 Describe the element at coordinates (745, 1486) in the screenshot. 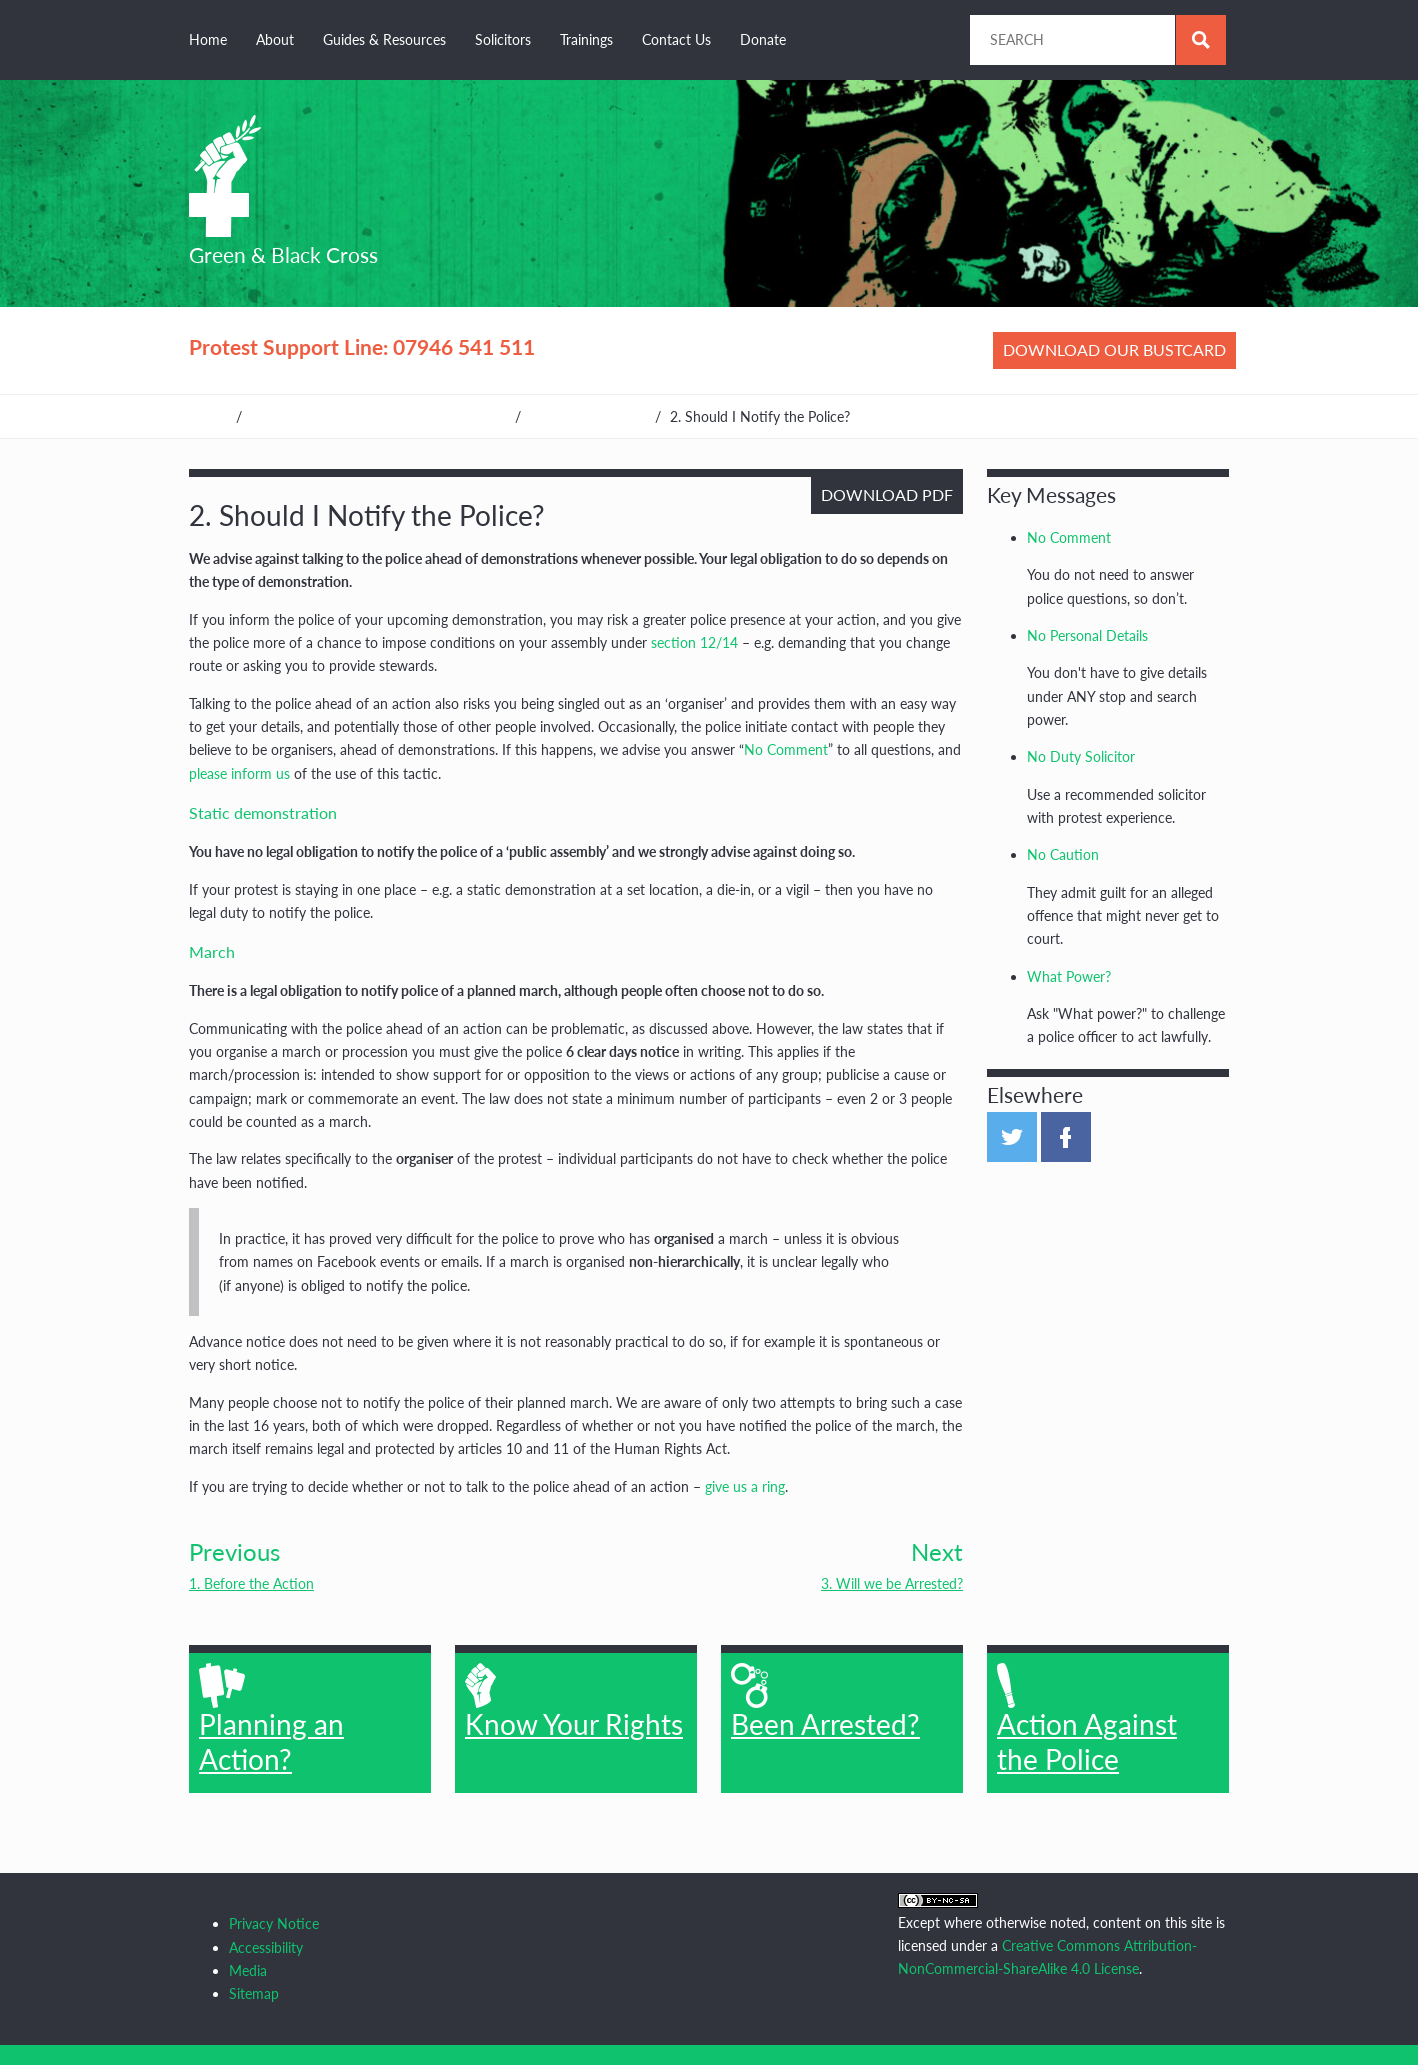

I see `give us a ring` at that location.